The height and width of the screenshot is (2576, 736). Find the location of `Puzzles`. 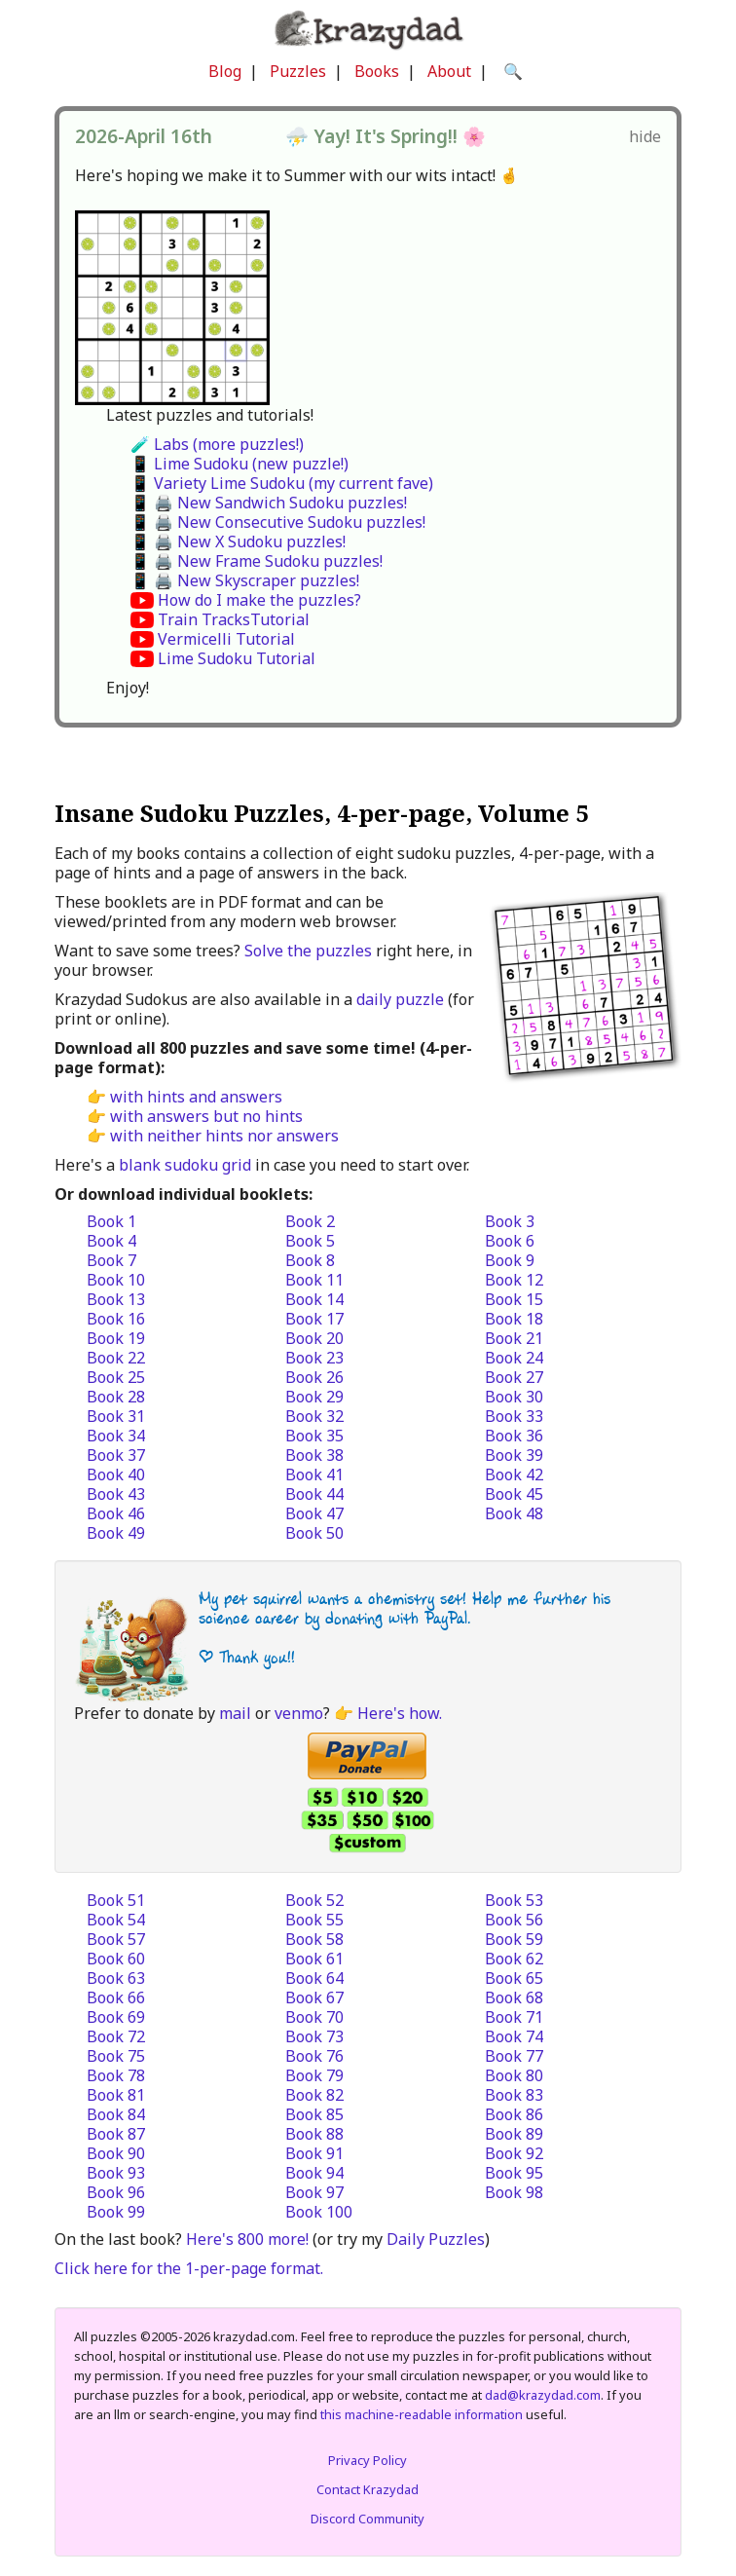

Puzzles is located at coordinates (298, 71).